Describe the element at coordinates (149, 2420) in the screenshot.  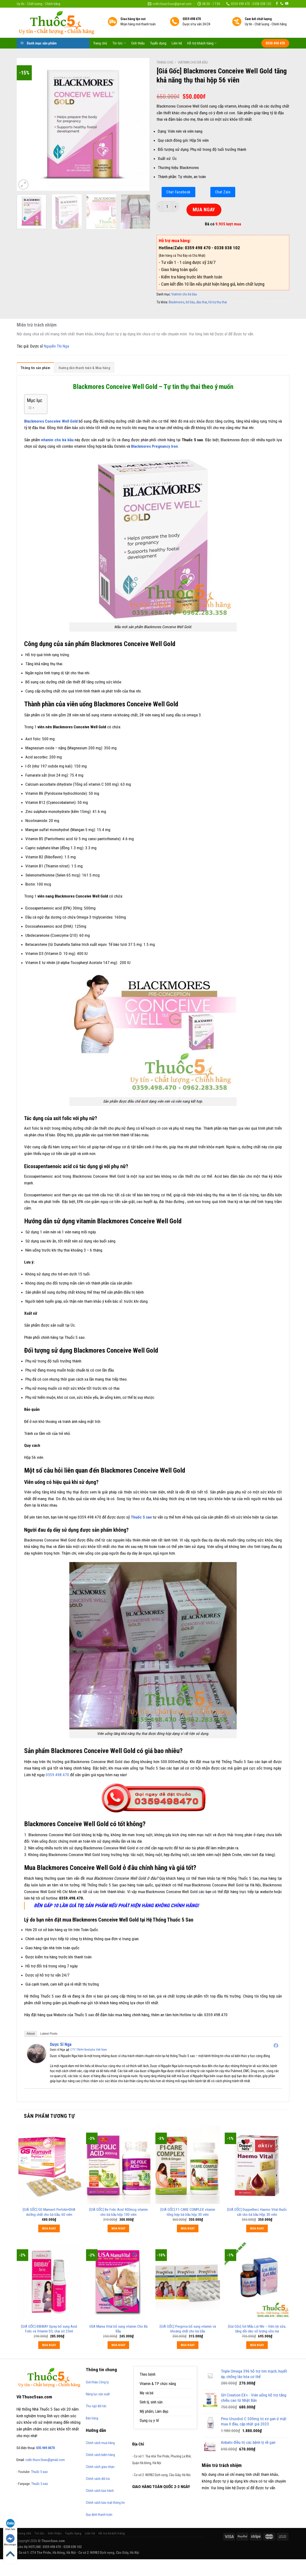
I see `Dụng cụ y tế` at that location.